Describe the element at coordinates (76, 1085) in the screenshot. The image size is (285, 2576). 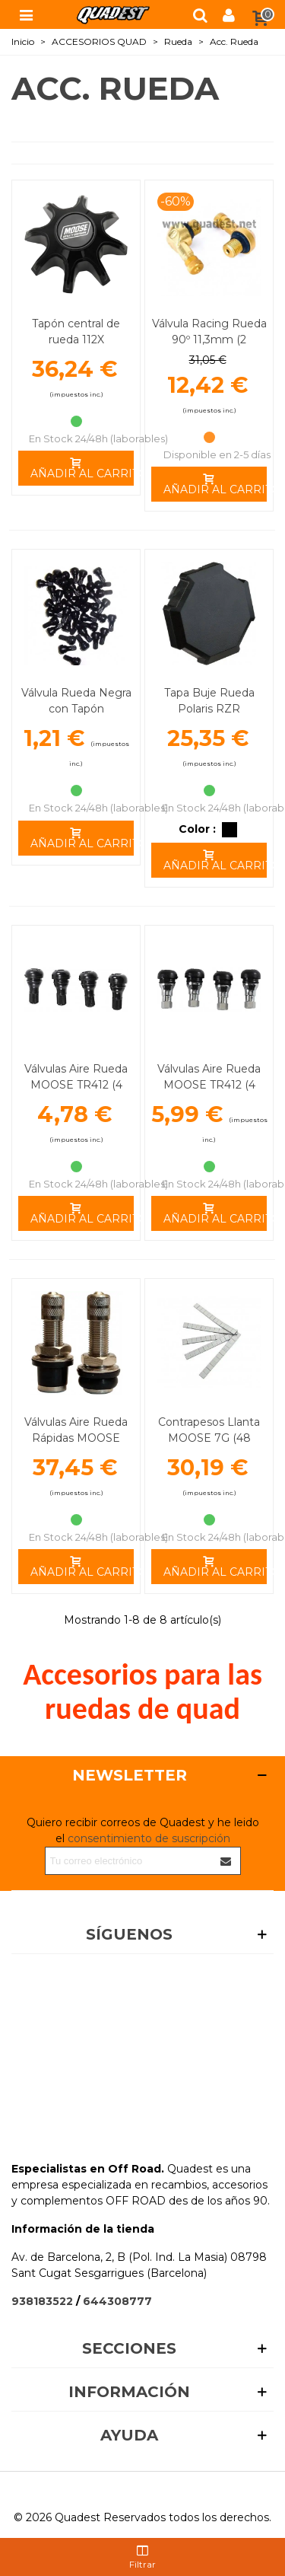
I see `Válvulas Aire Rueda MOOSE TR412 (4 Unidades) Negras` at that location.